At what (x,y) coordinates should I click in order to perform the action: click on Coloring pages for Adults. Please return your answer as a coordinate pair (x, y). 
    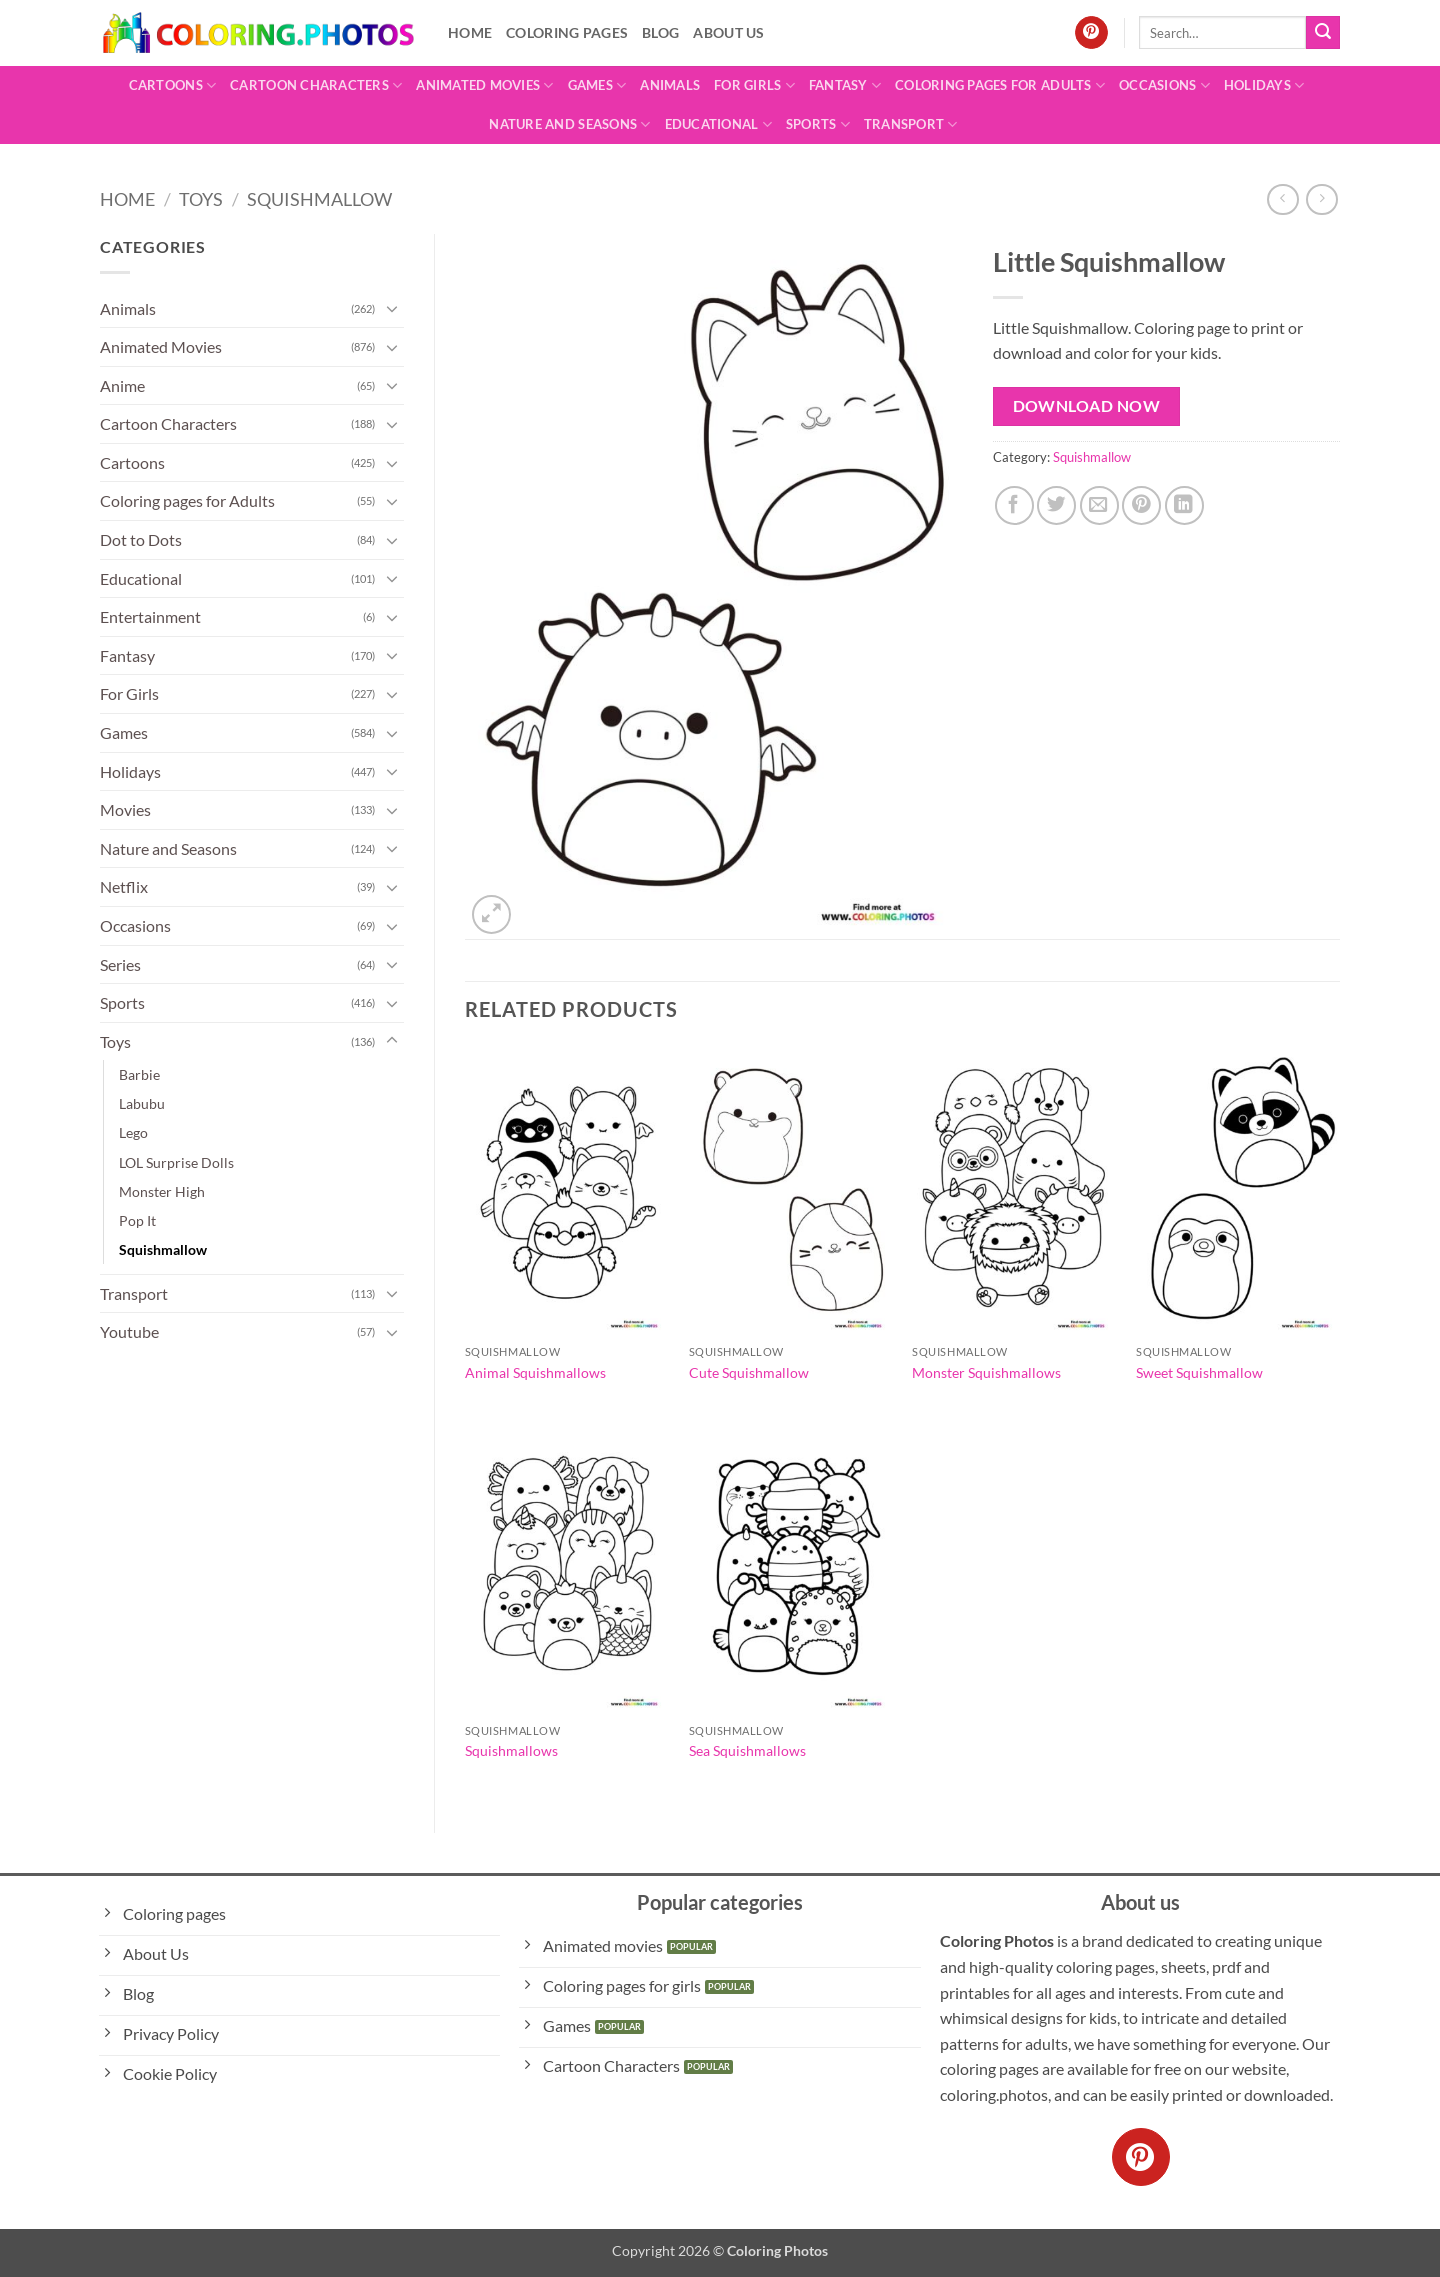
    Looking at the image, I should click on (1000, 85).